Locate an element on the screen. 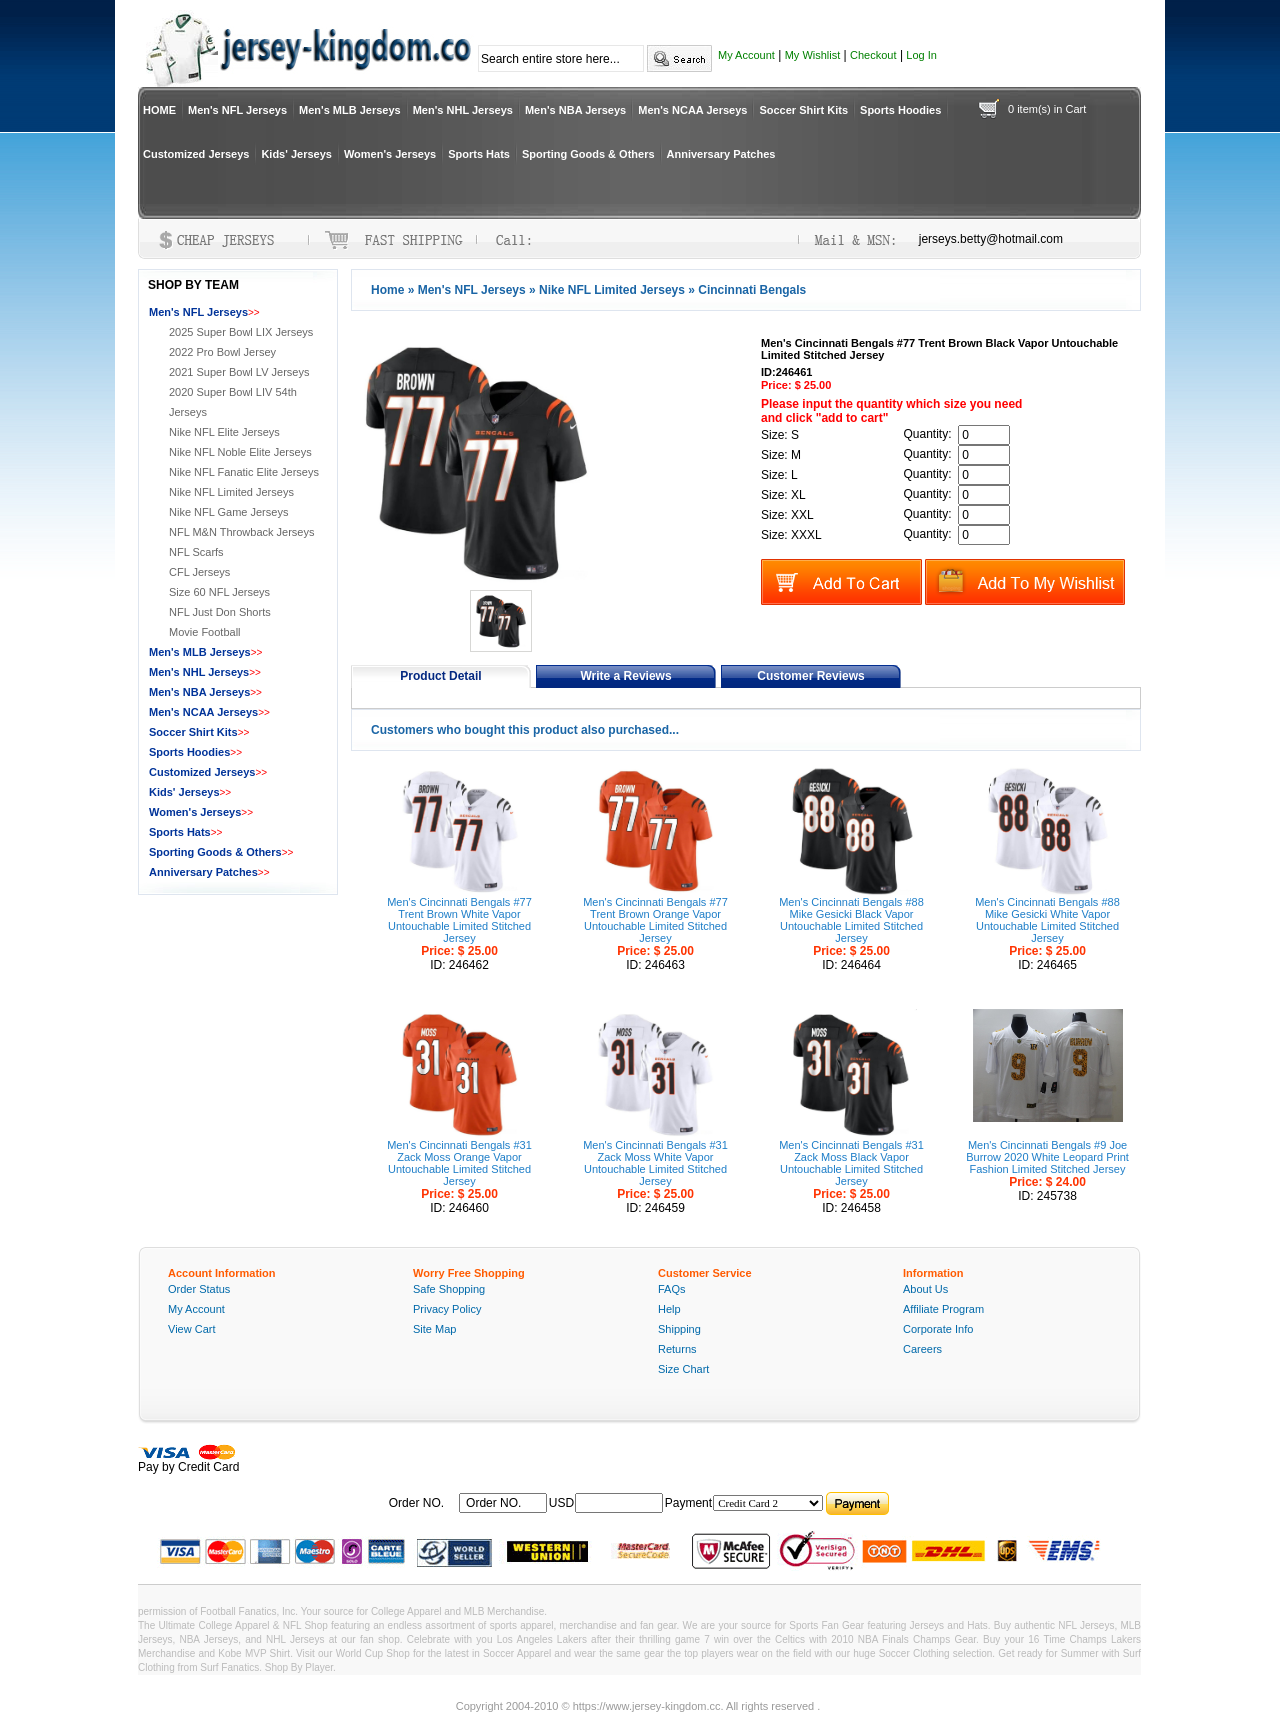  Men's NFL Jerseys is located at coordinates (237, 110).